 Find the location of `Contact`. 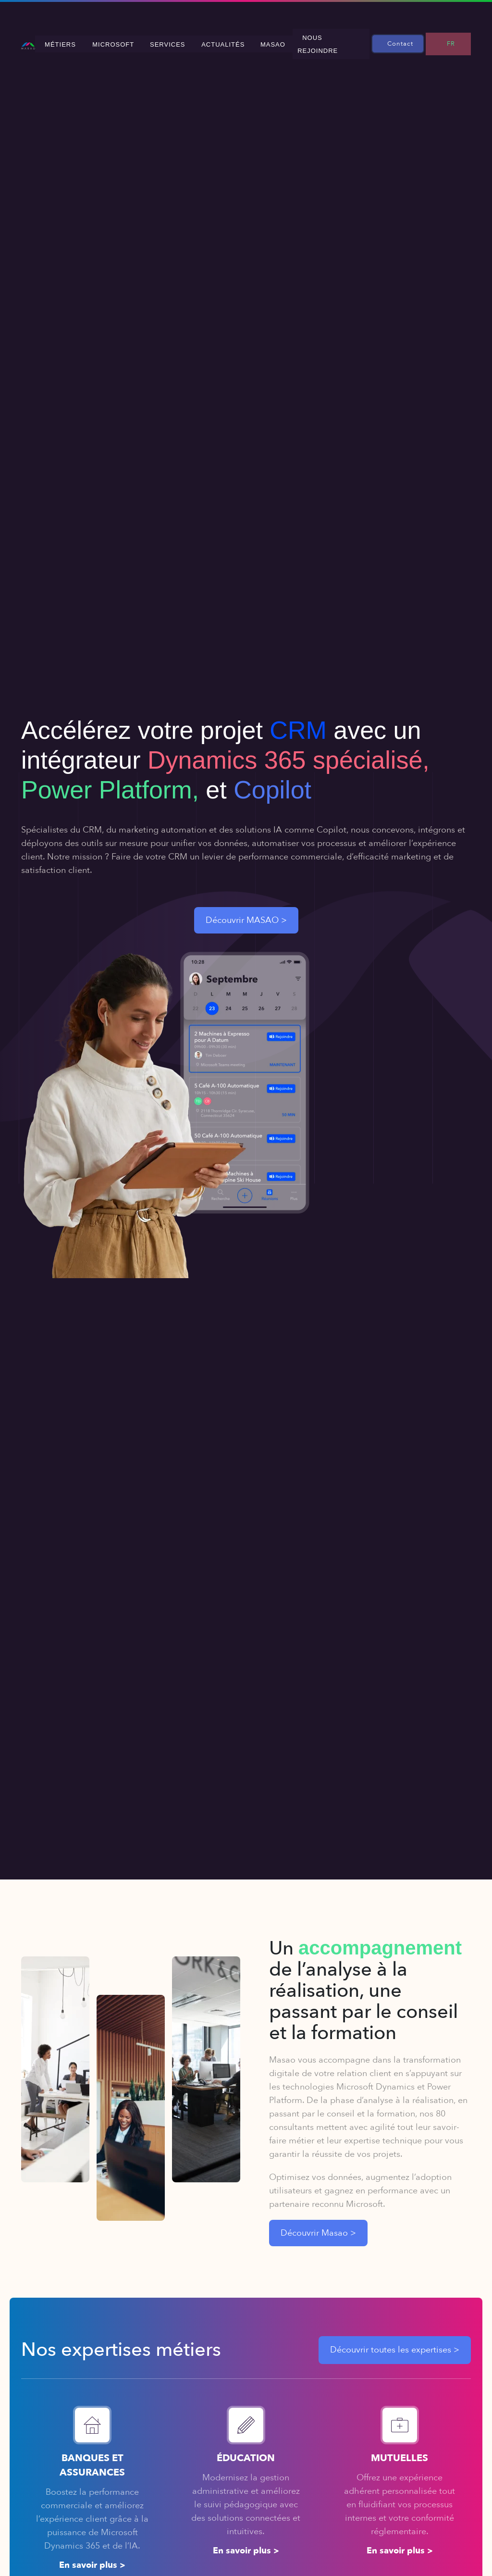

Contact is located at coordinates (410, 39).